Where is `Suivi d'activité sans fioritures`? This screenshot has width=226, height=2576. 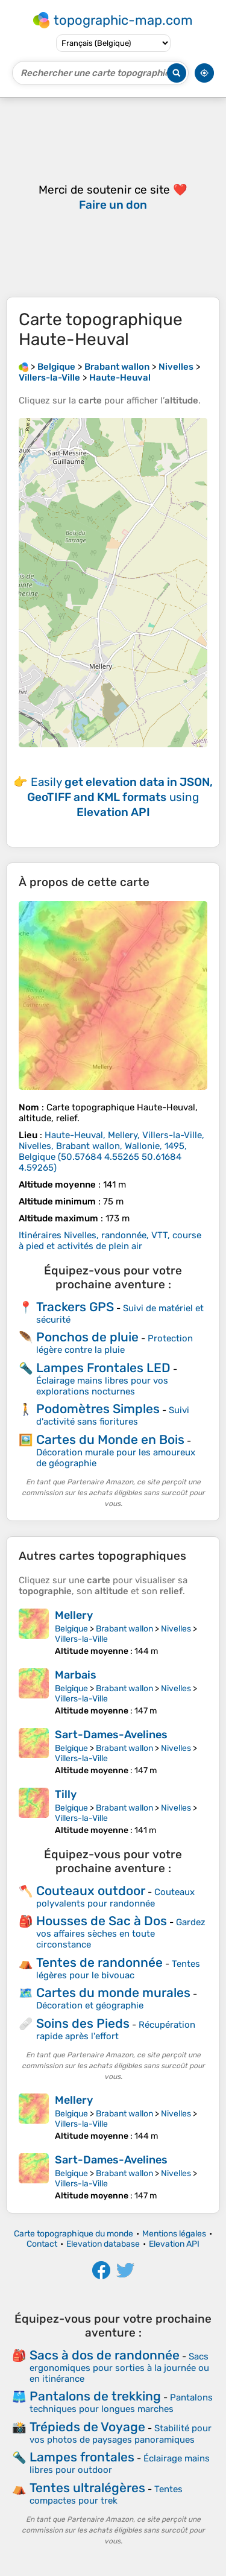
Suivi d'activité sans fioritures is located at coordinates (112, 1416).